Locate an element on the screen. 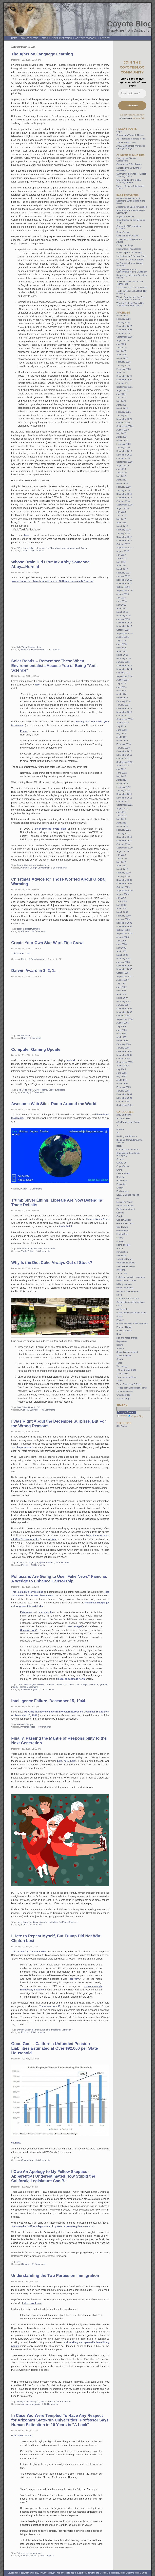 The image size is (155, 2576). Banking and Finance is located at coordinates (126, 1136).